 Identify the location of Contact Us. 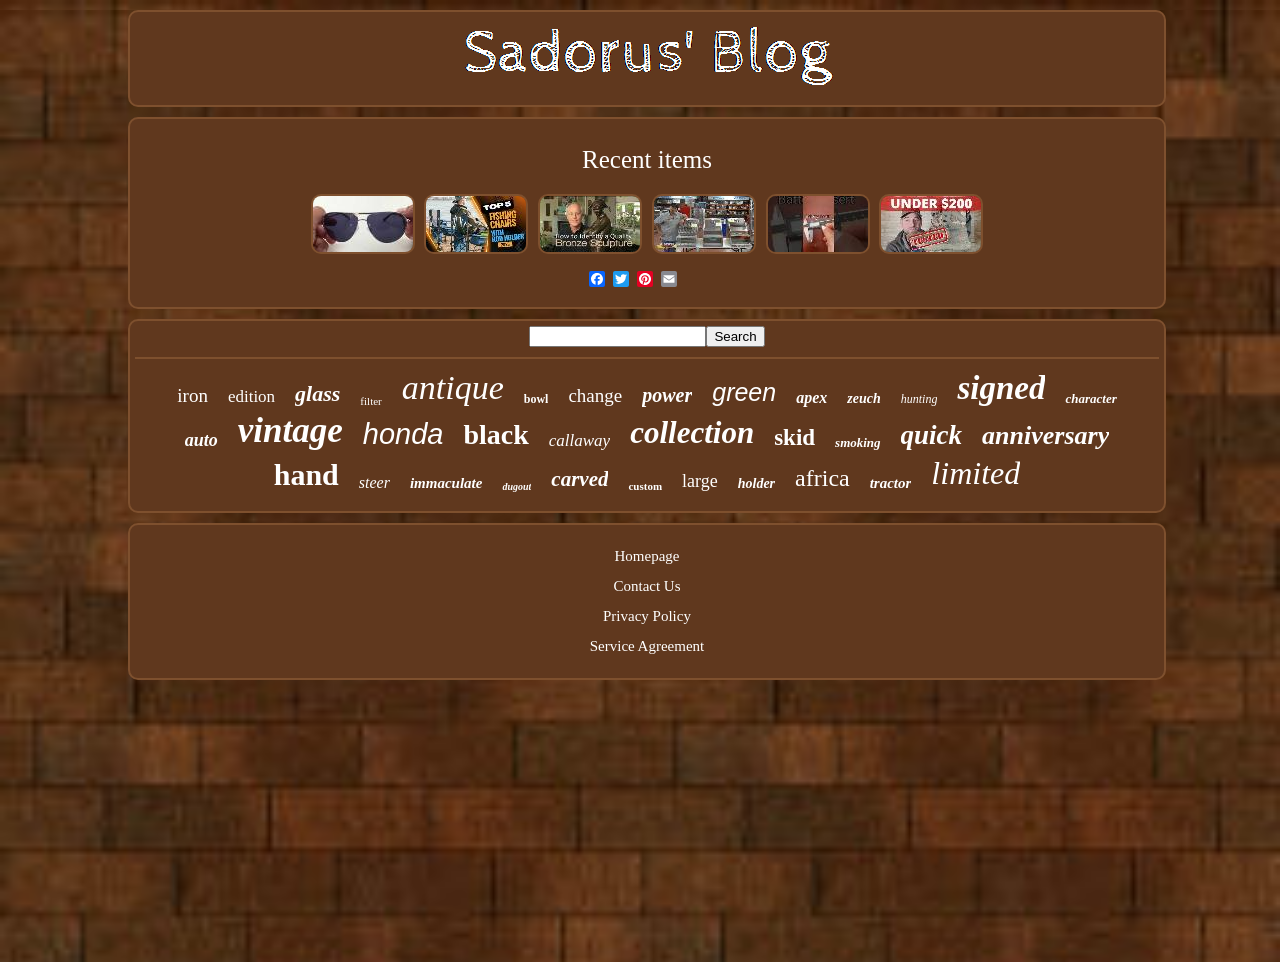
(646, 586).